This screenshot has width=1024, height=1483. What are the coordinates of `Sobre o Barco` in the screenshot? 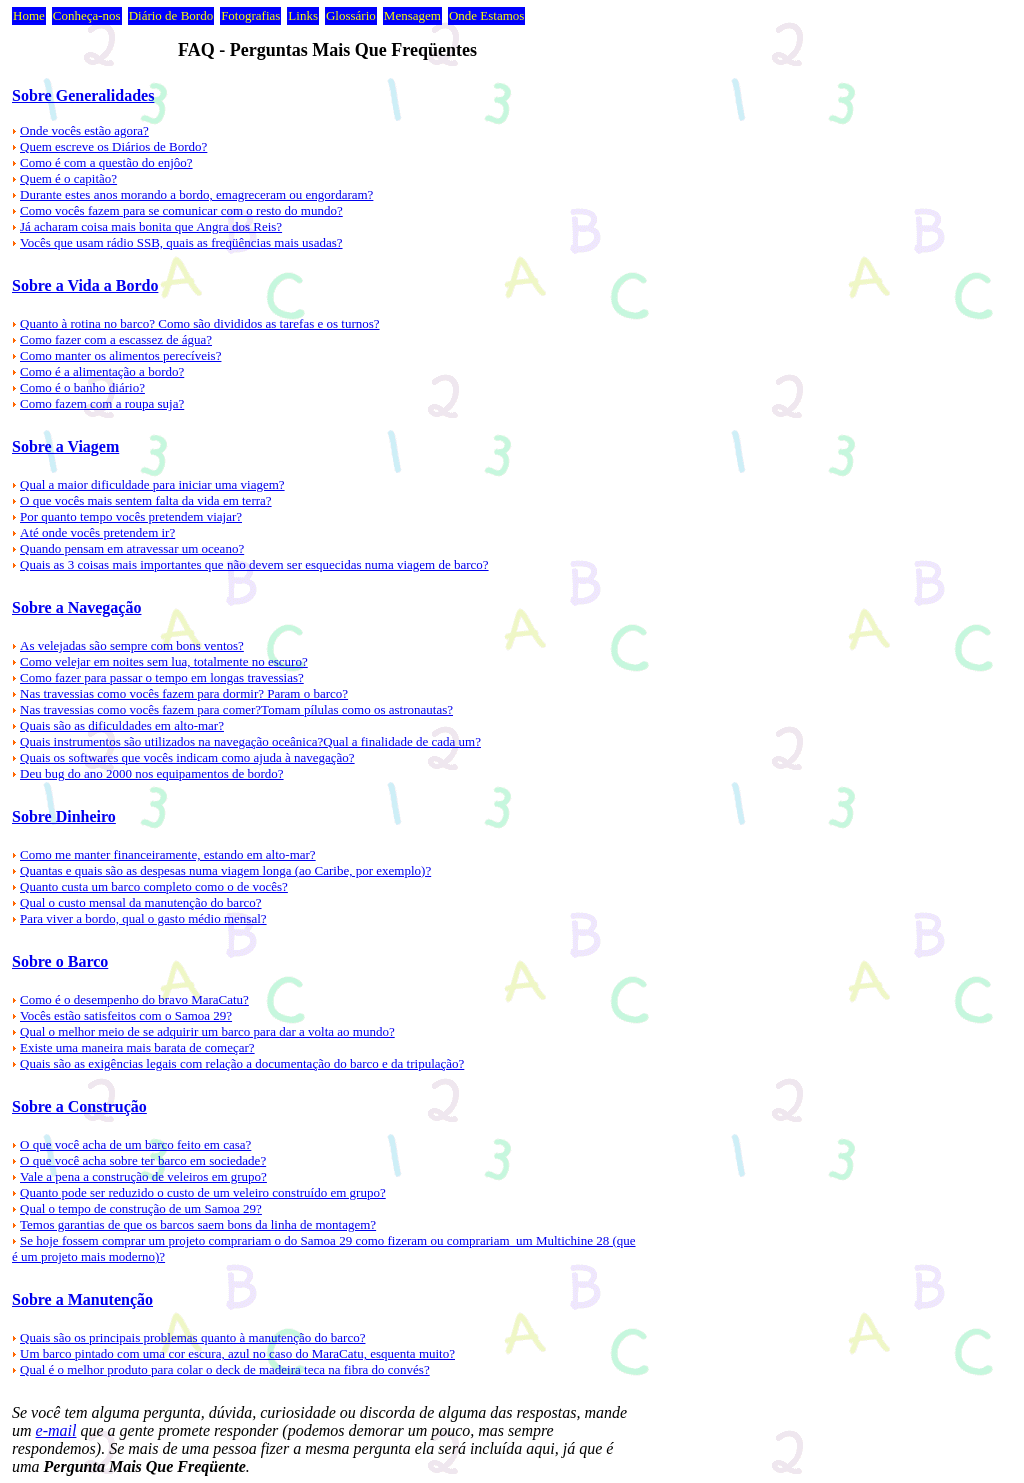 It's located at (60, 961).